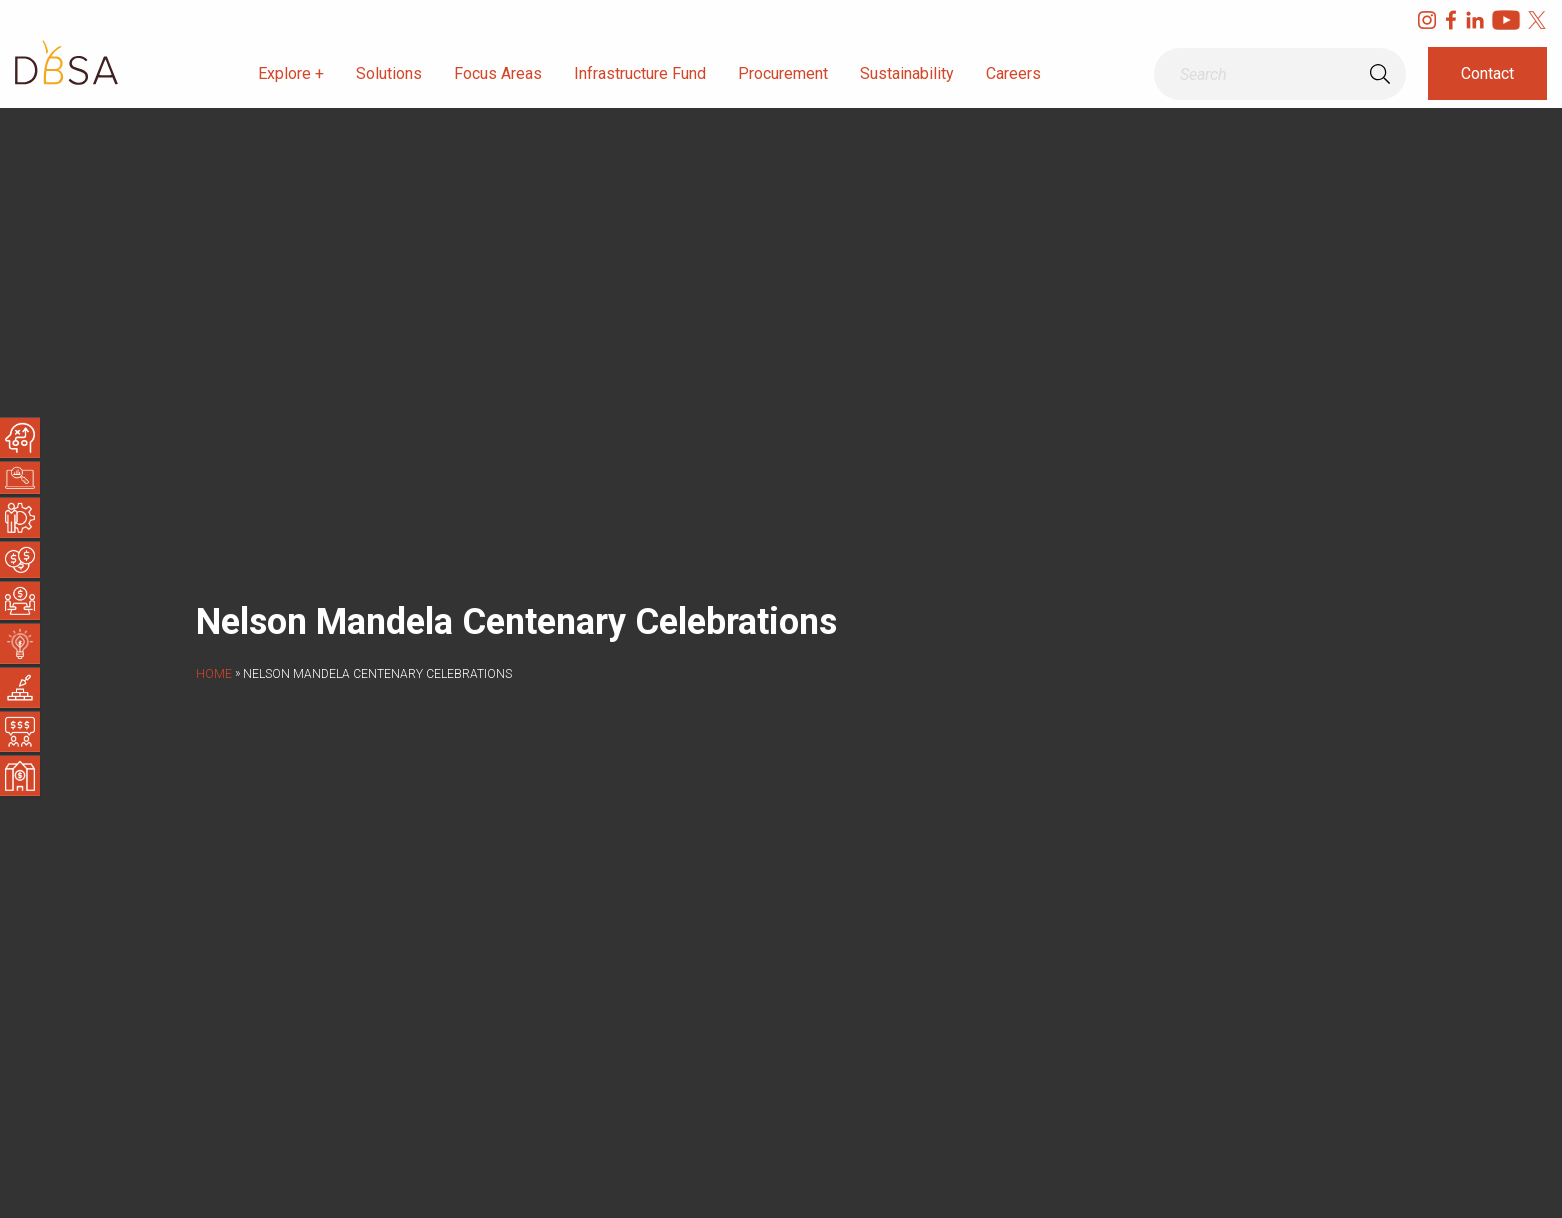 The width and height of the screenshot is (1562, 1218). What do you see at coordinates (389, 73) in the screenshot?
I see `Solutions` at bounding box center [389, 73].